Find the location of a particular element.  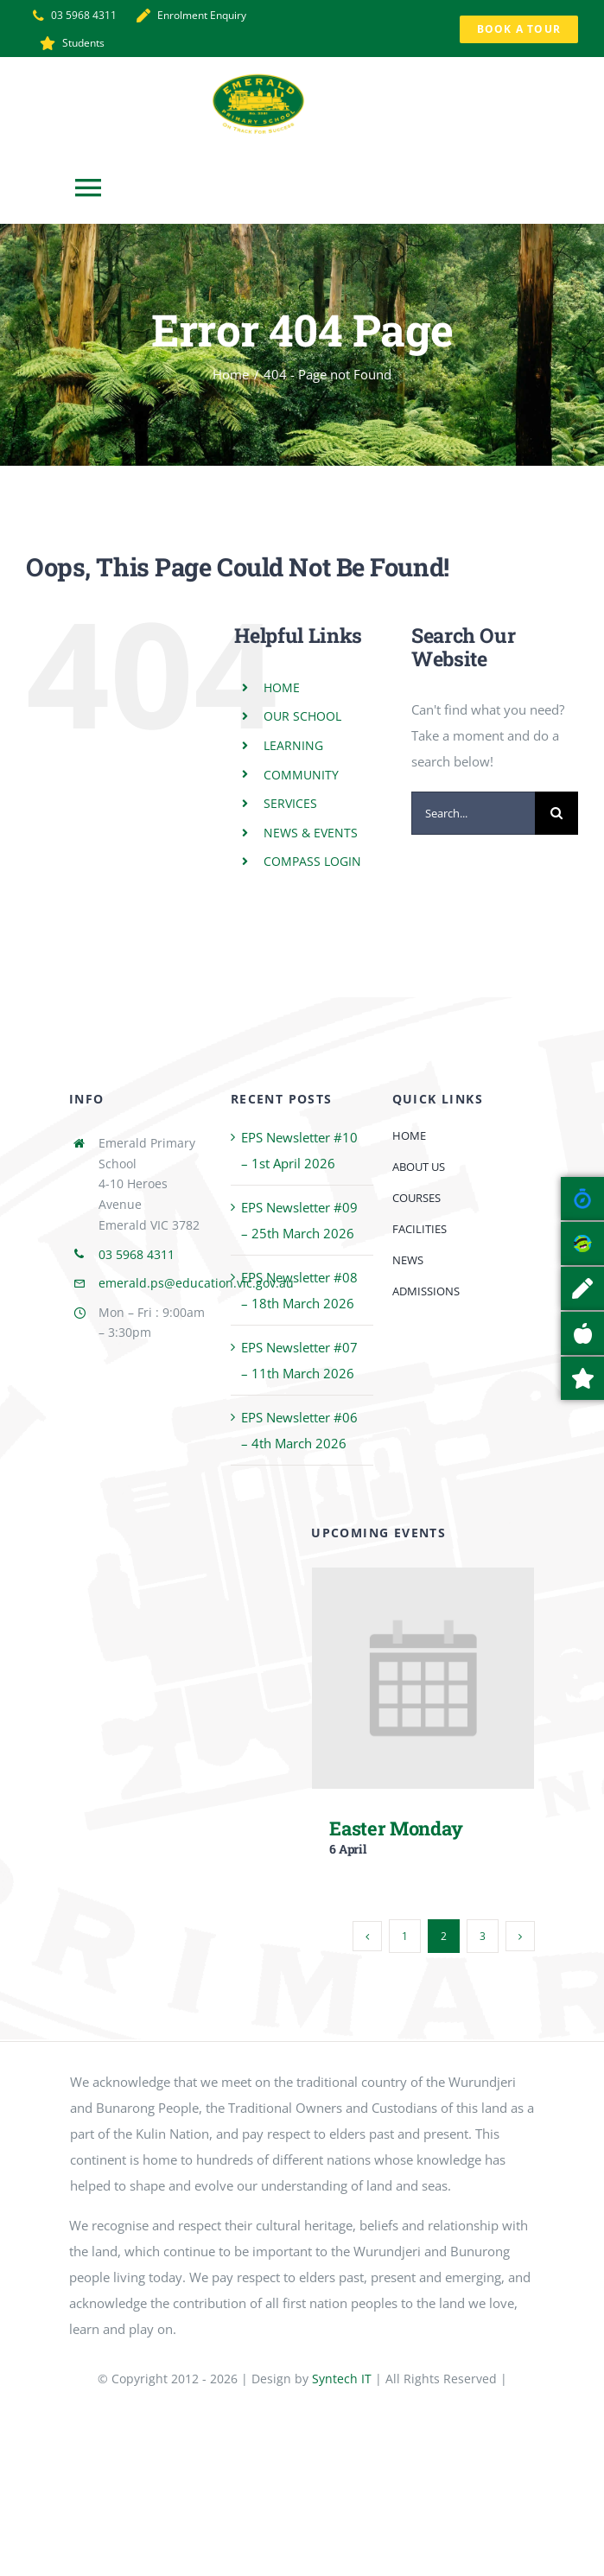

[Search] is located at coordinates (556, 813).